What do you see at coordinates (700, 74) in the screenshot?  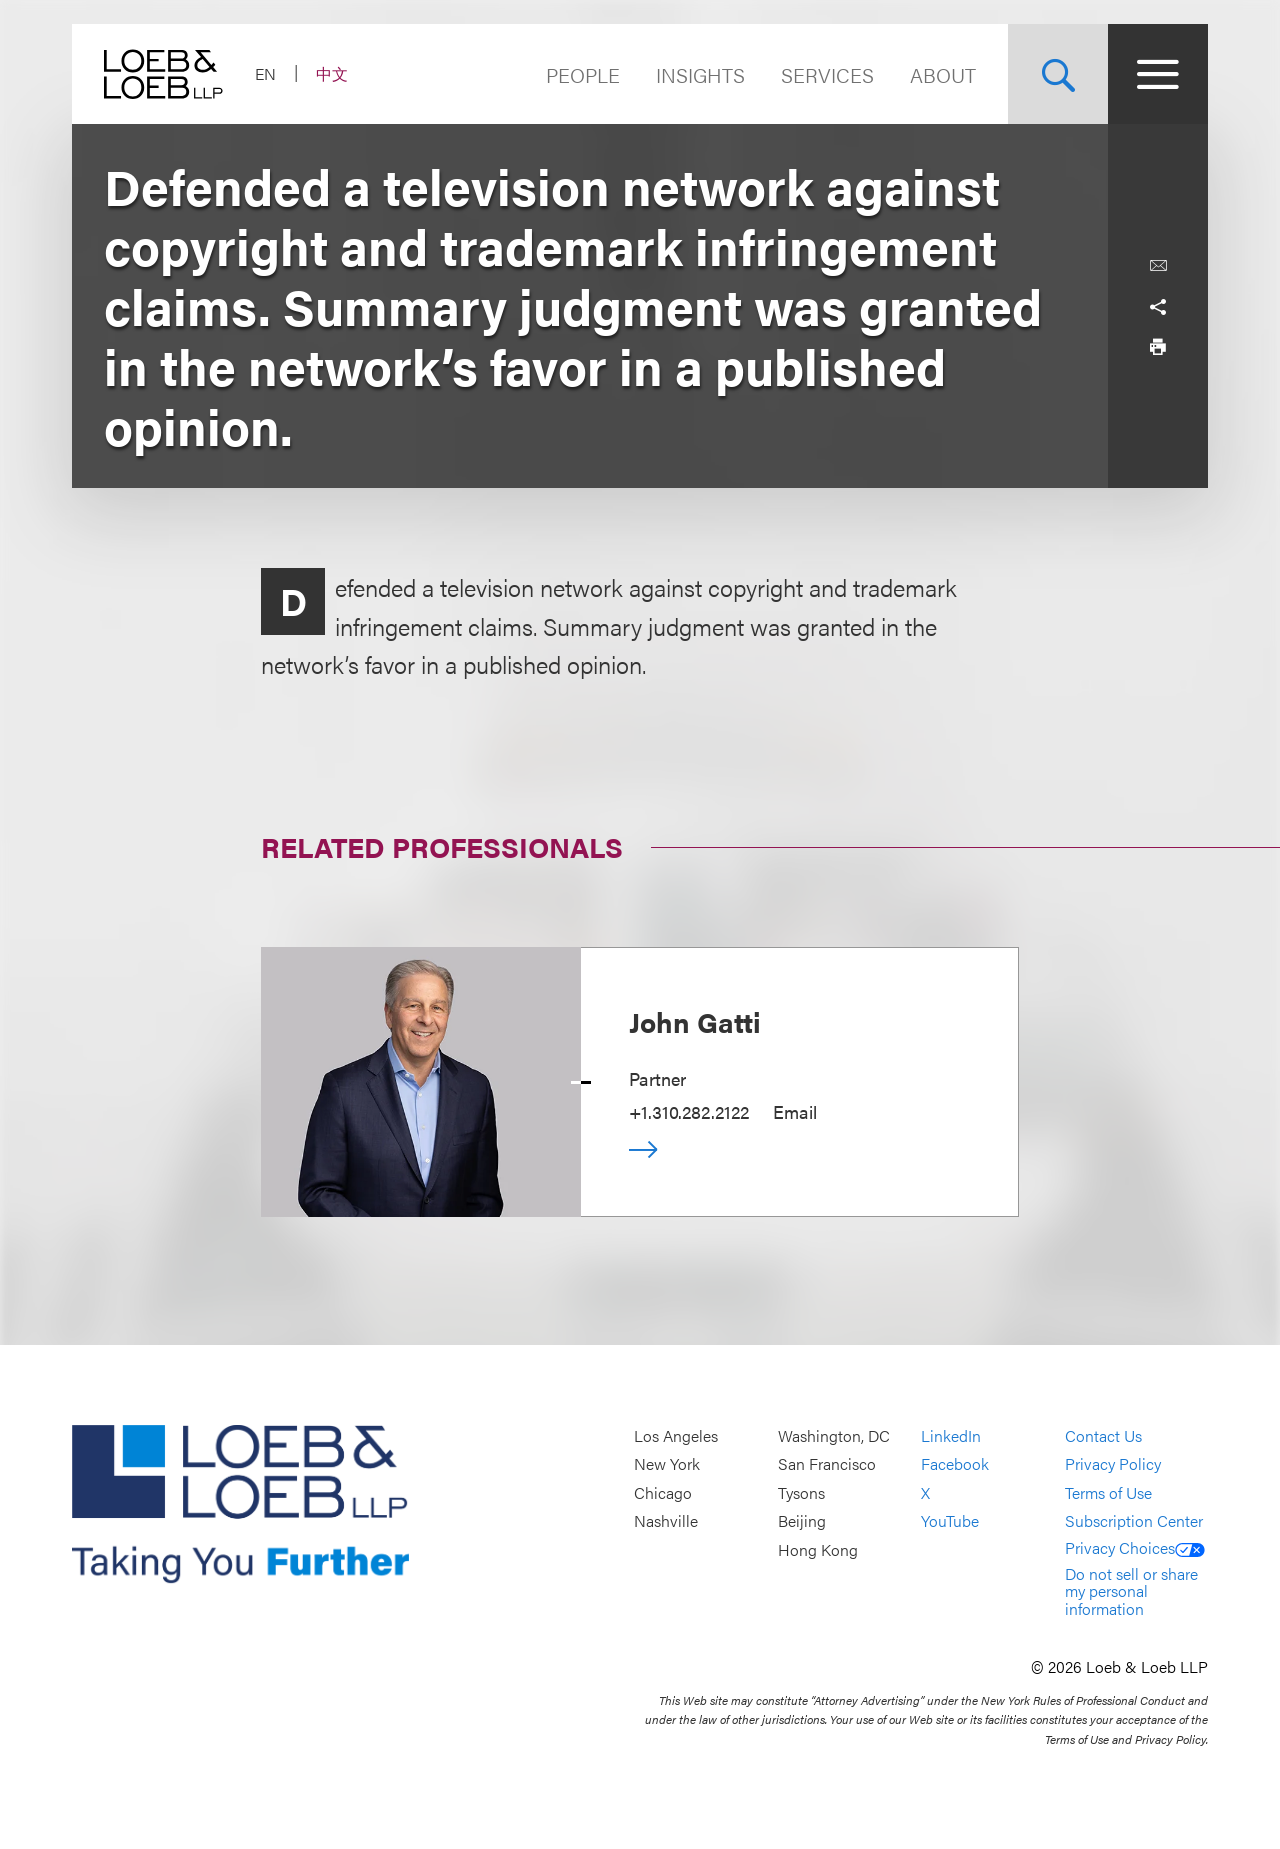 I see `Insights` at bounding box center [700, 74].